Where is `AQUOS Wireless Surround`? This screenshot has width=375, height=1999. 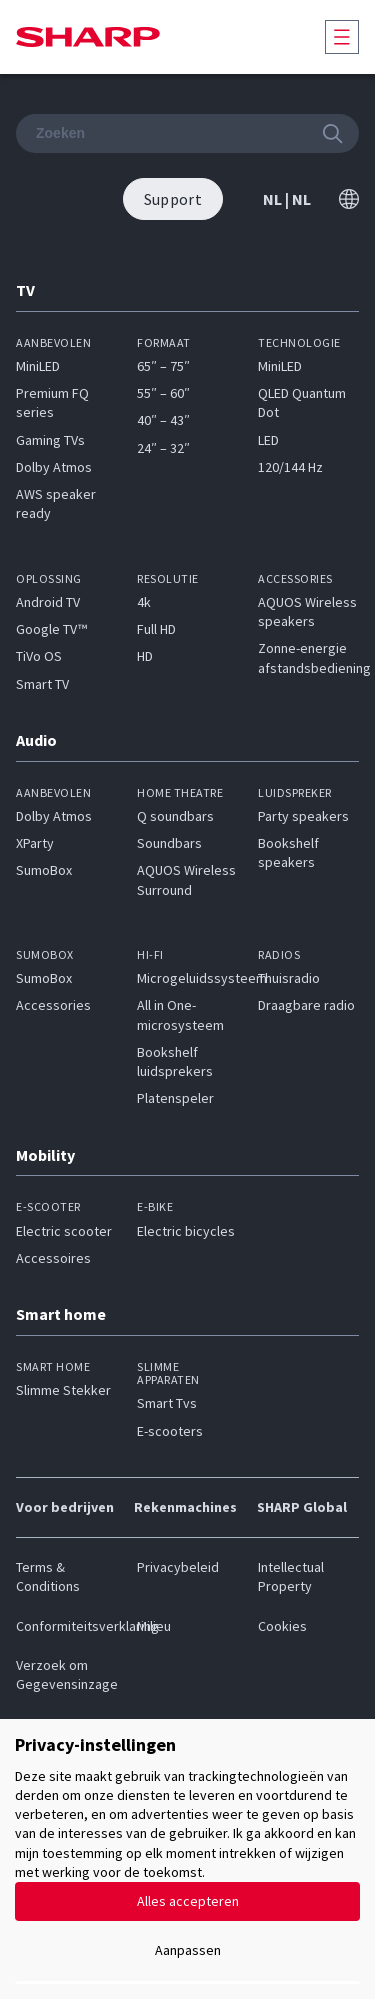
AQUOS Wireless Surround is located at coordinates (186, 879).